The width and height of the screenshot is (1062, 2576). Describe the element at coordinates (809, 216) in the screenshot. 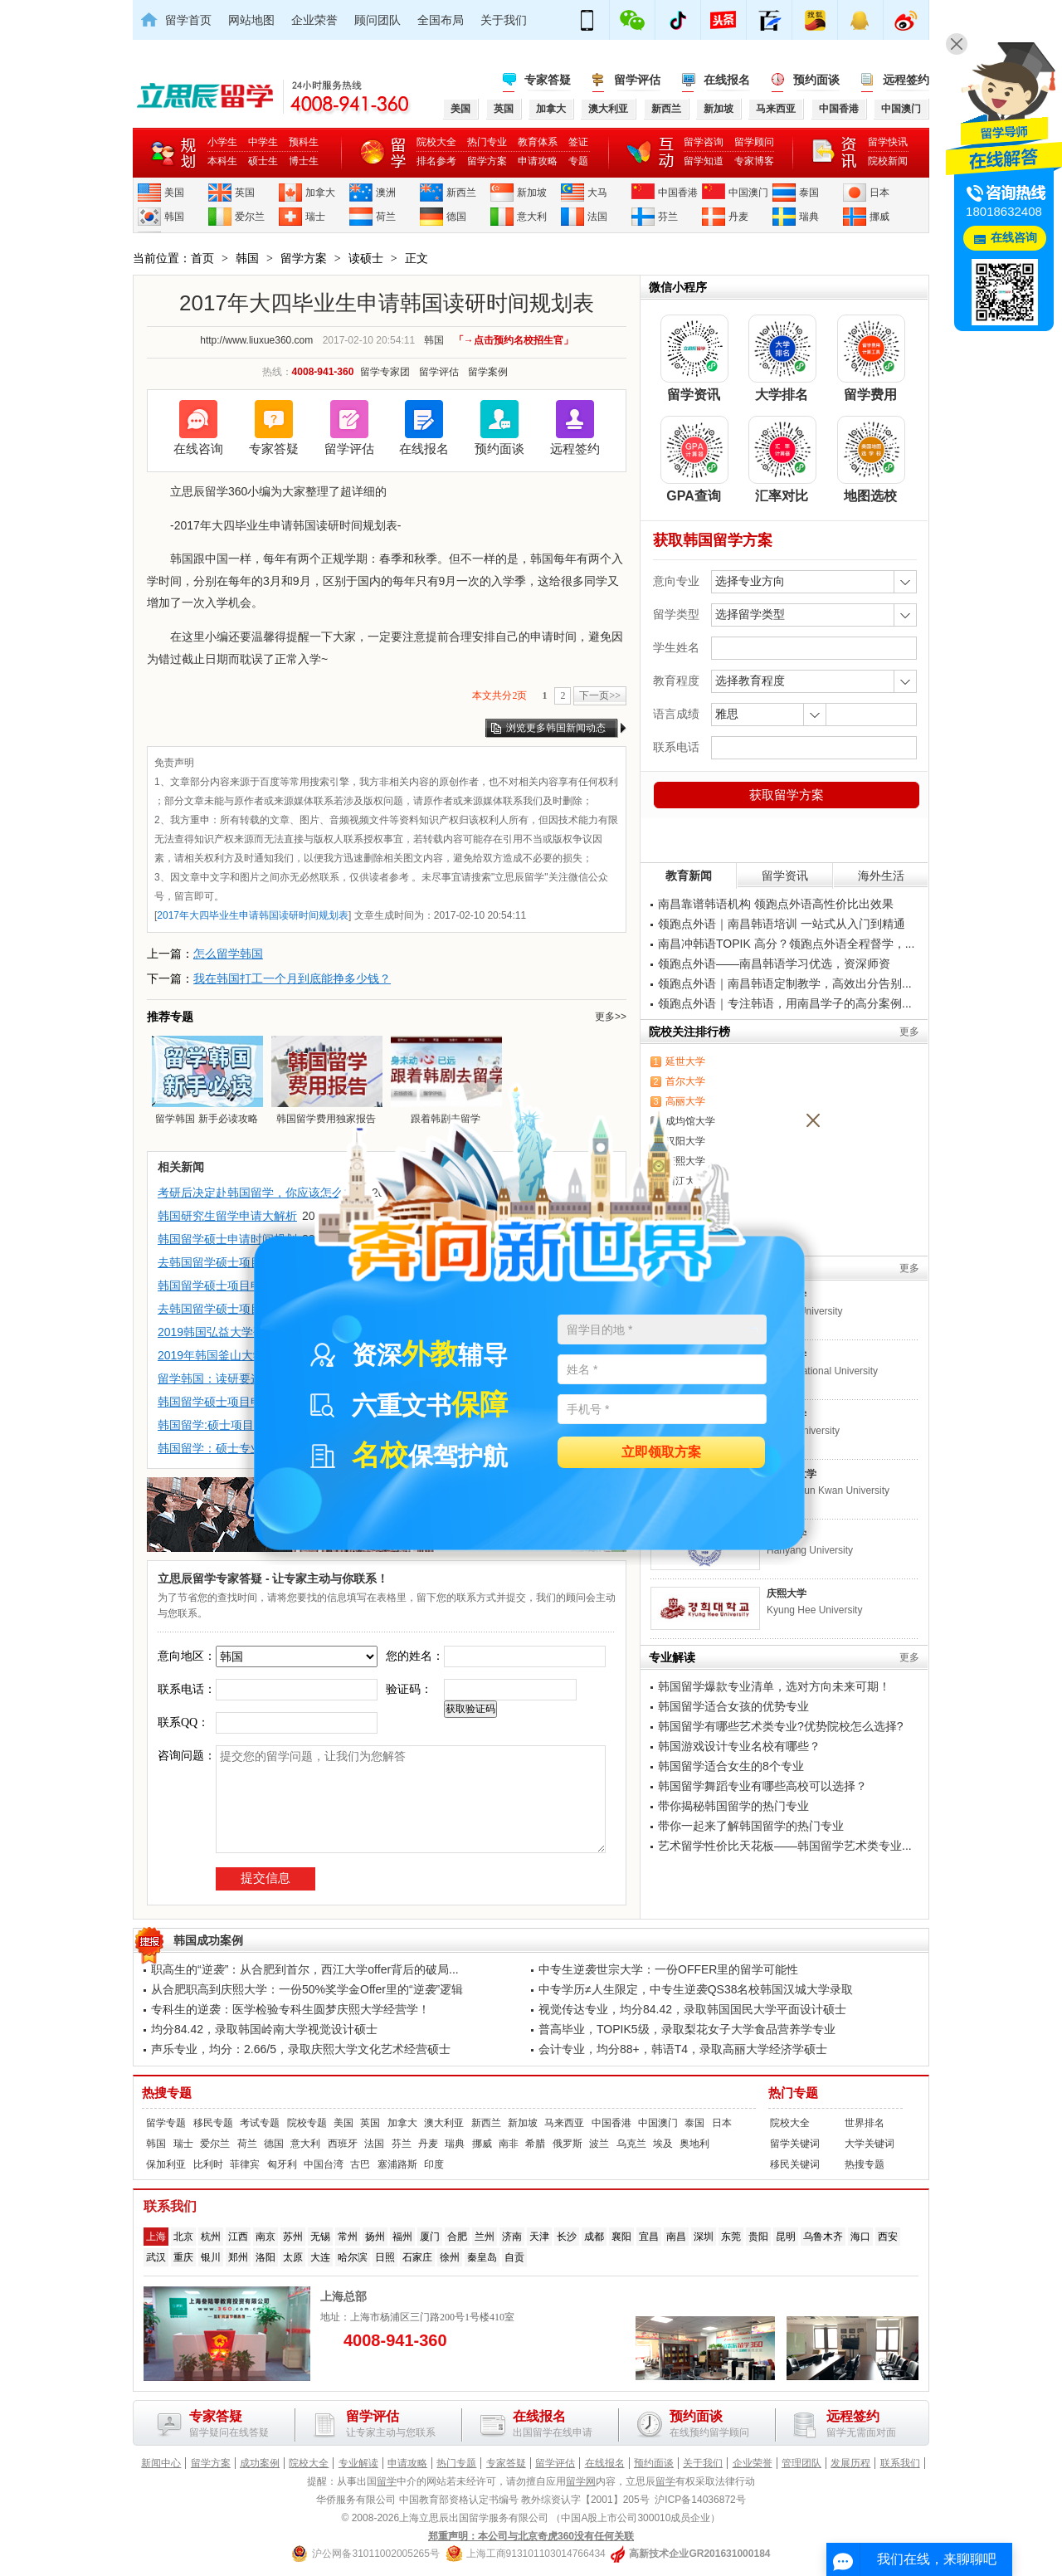

I see `瑞典` at that location.